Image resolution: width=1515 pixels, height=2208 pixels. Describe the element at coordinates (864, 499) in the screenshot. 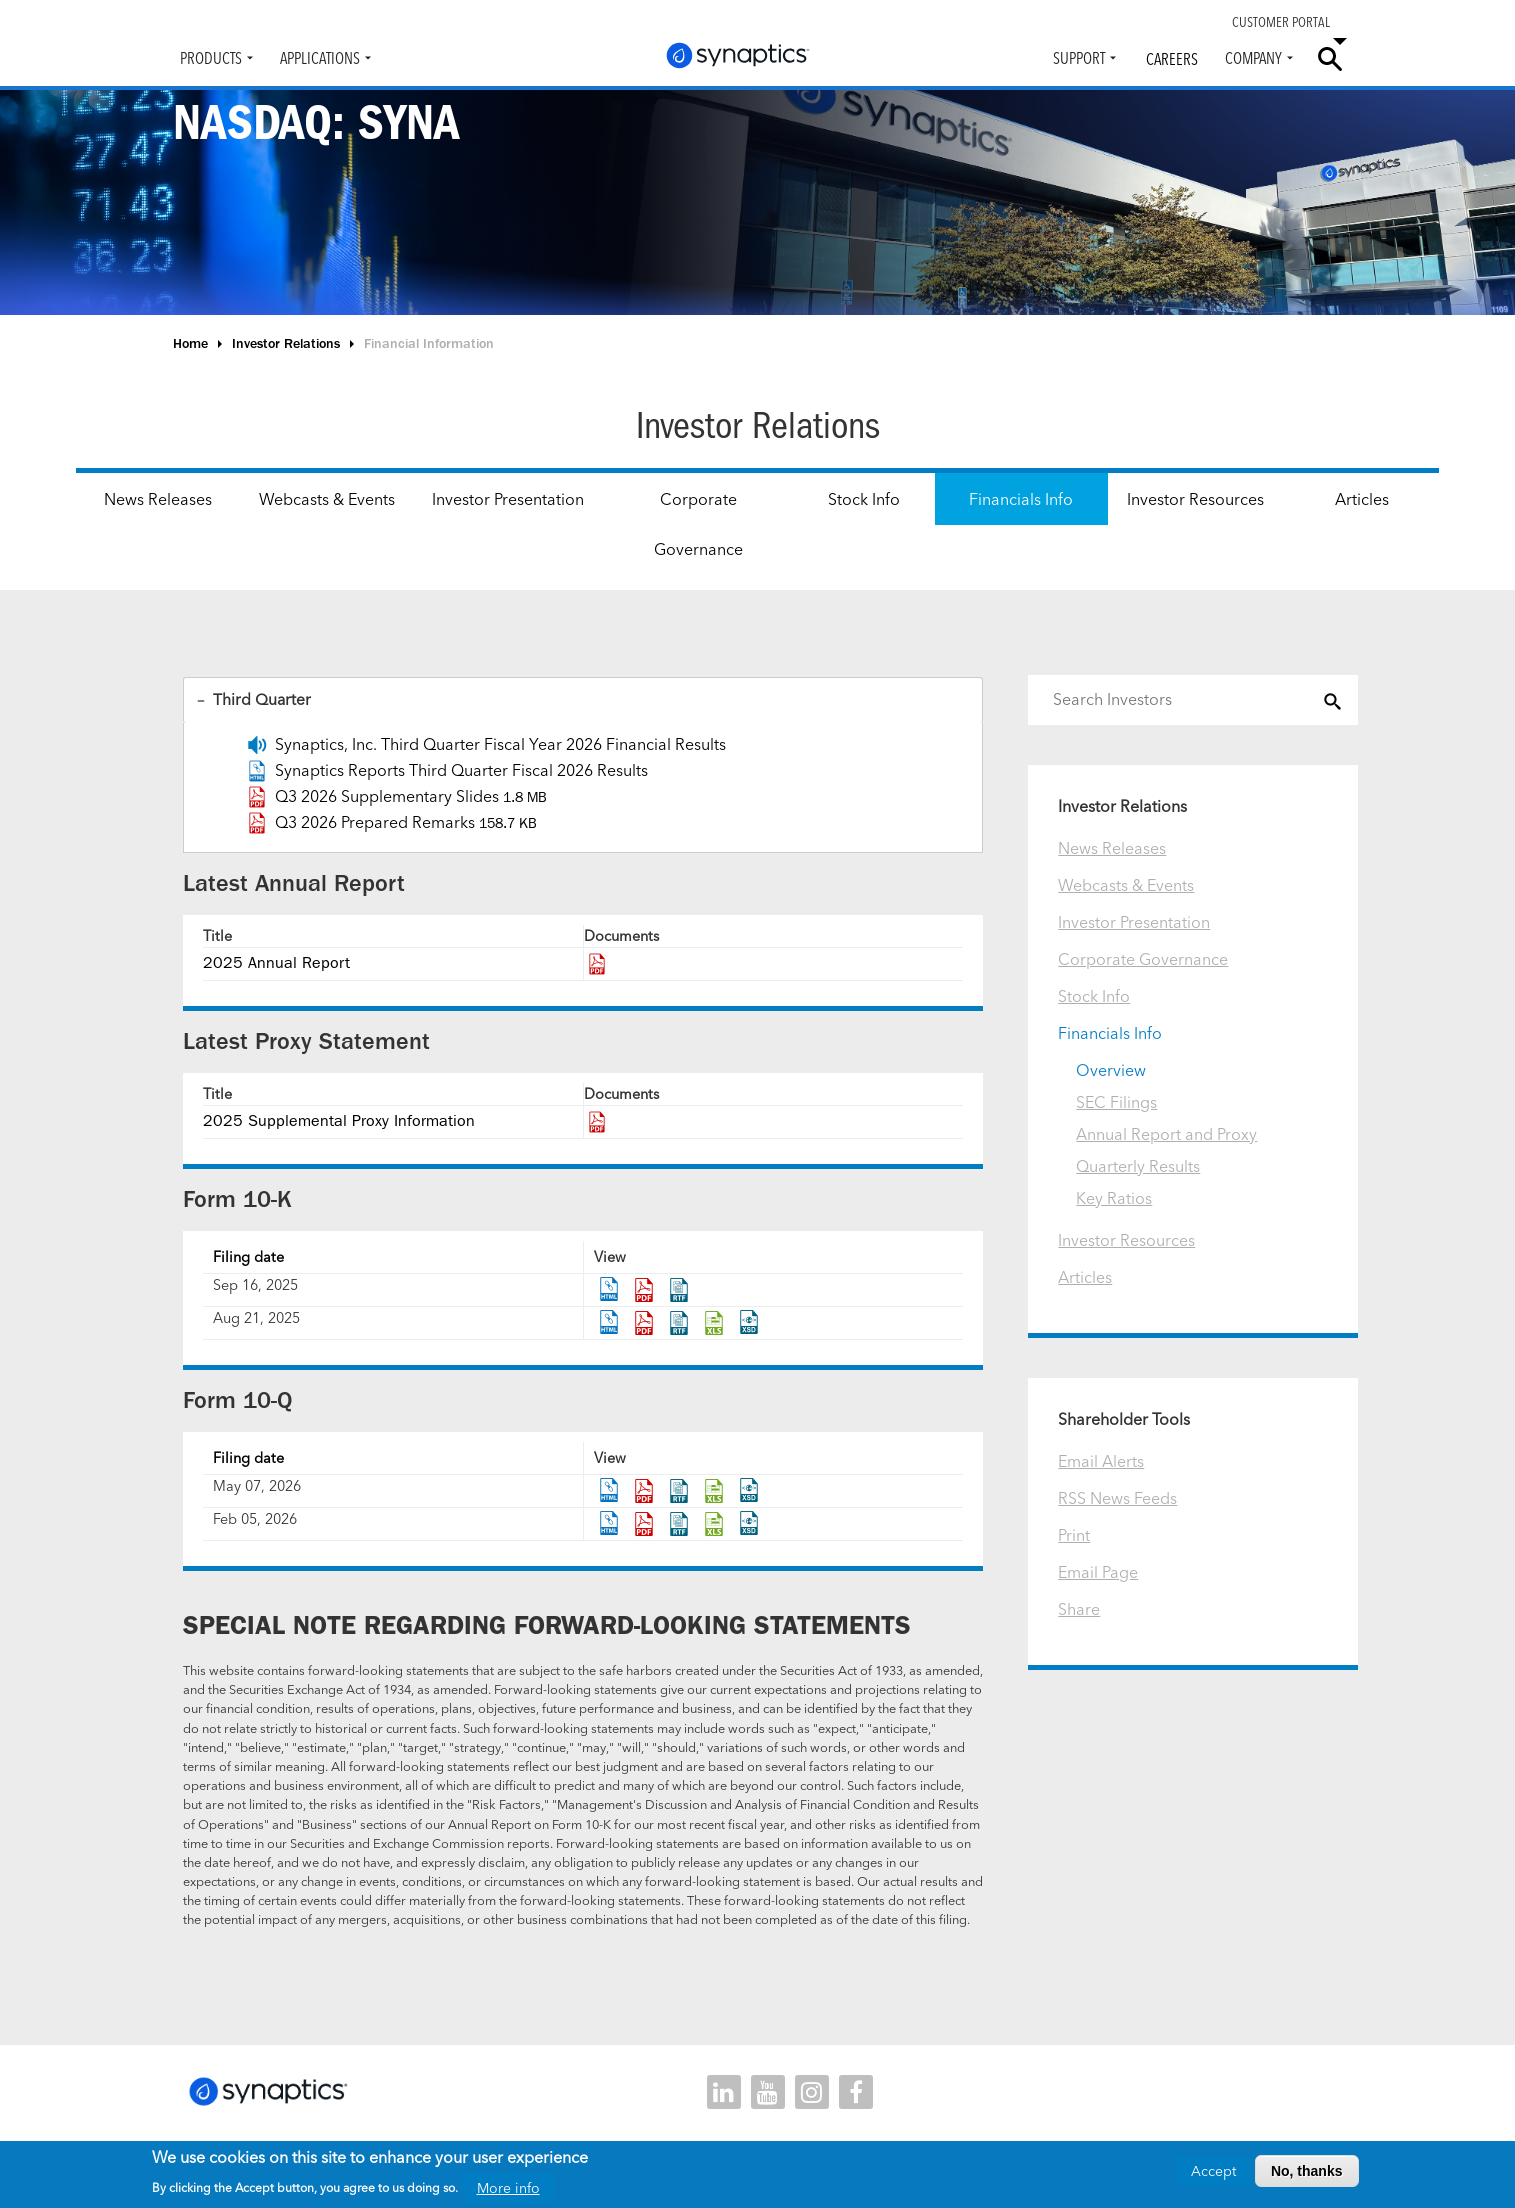

I see `Stock Info` at that location.